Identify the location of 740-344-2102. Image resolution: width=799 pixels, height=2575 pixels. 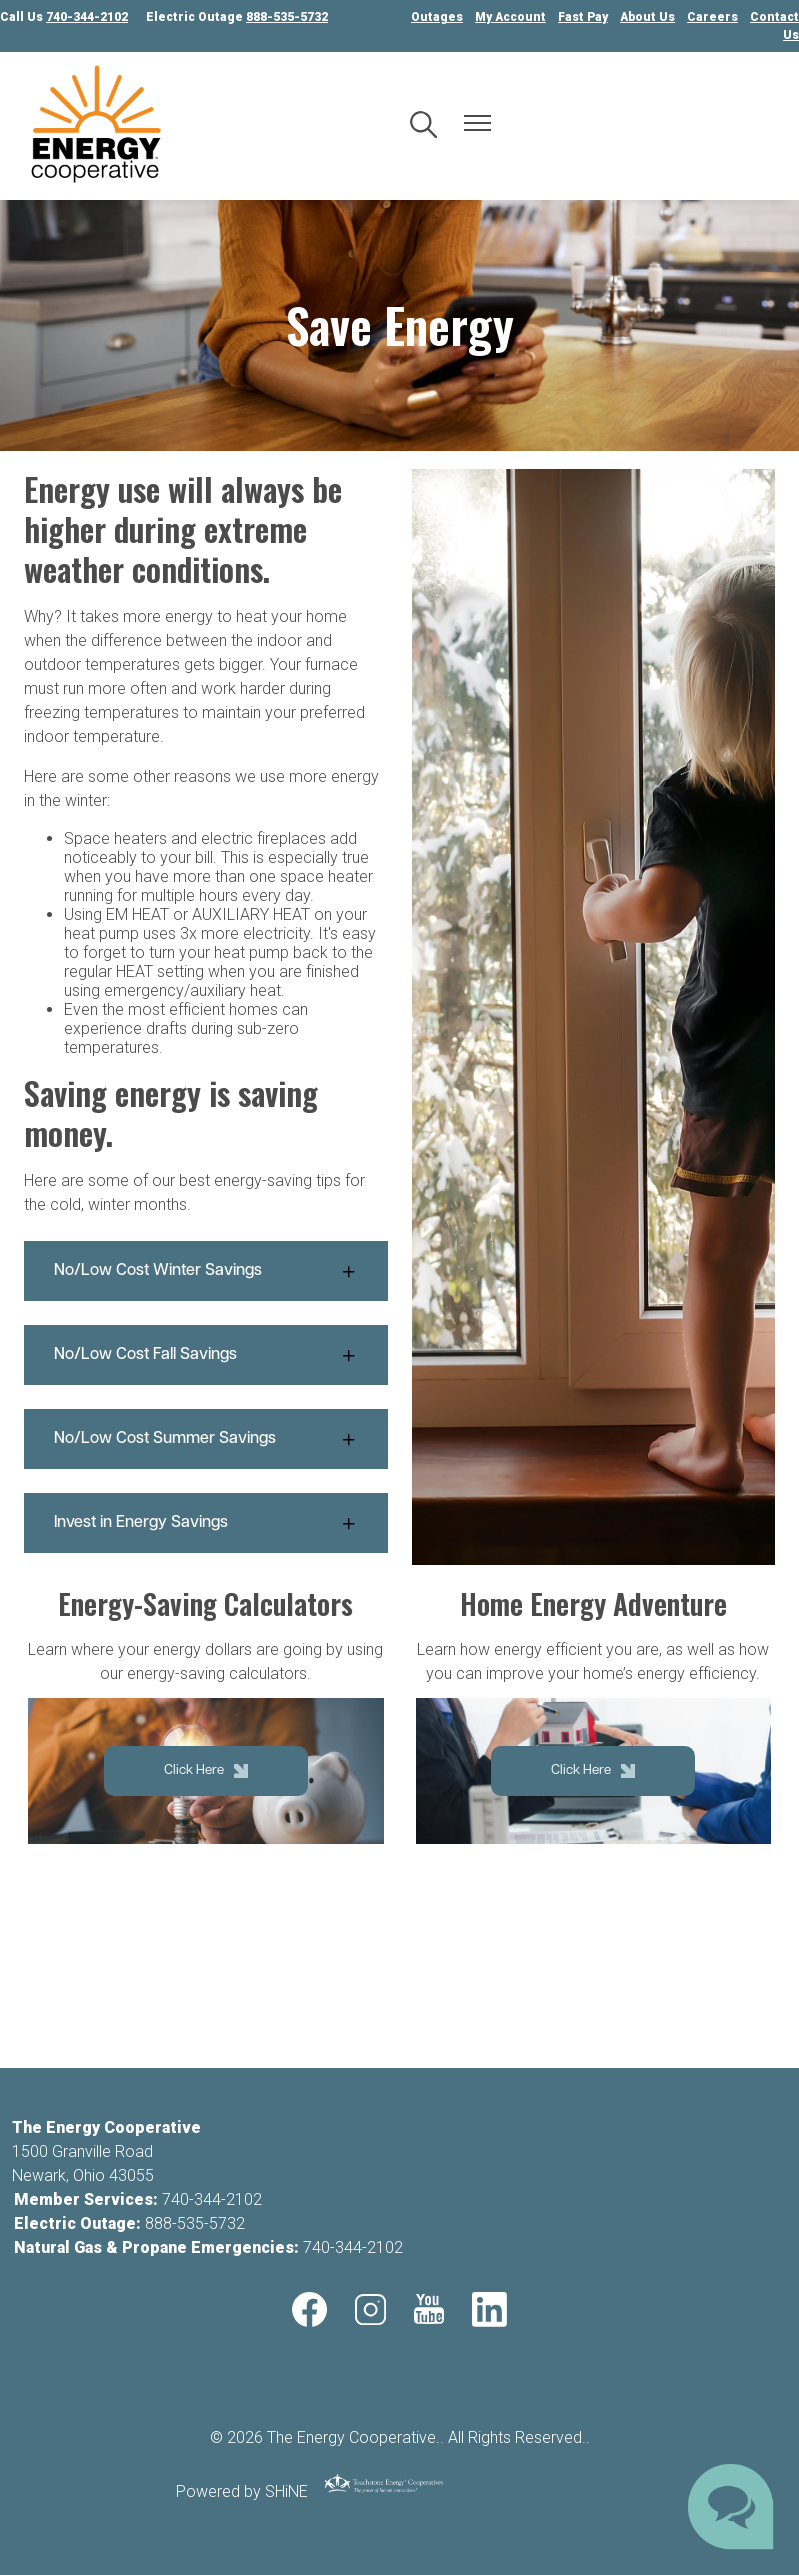
(212, 2199).